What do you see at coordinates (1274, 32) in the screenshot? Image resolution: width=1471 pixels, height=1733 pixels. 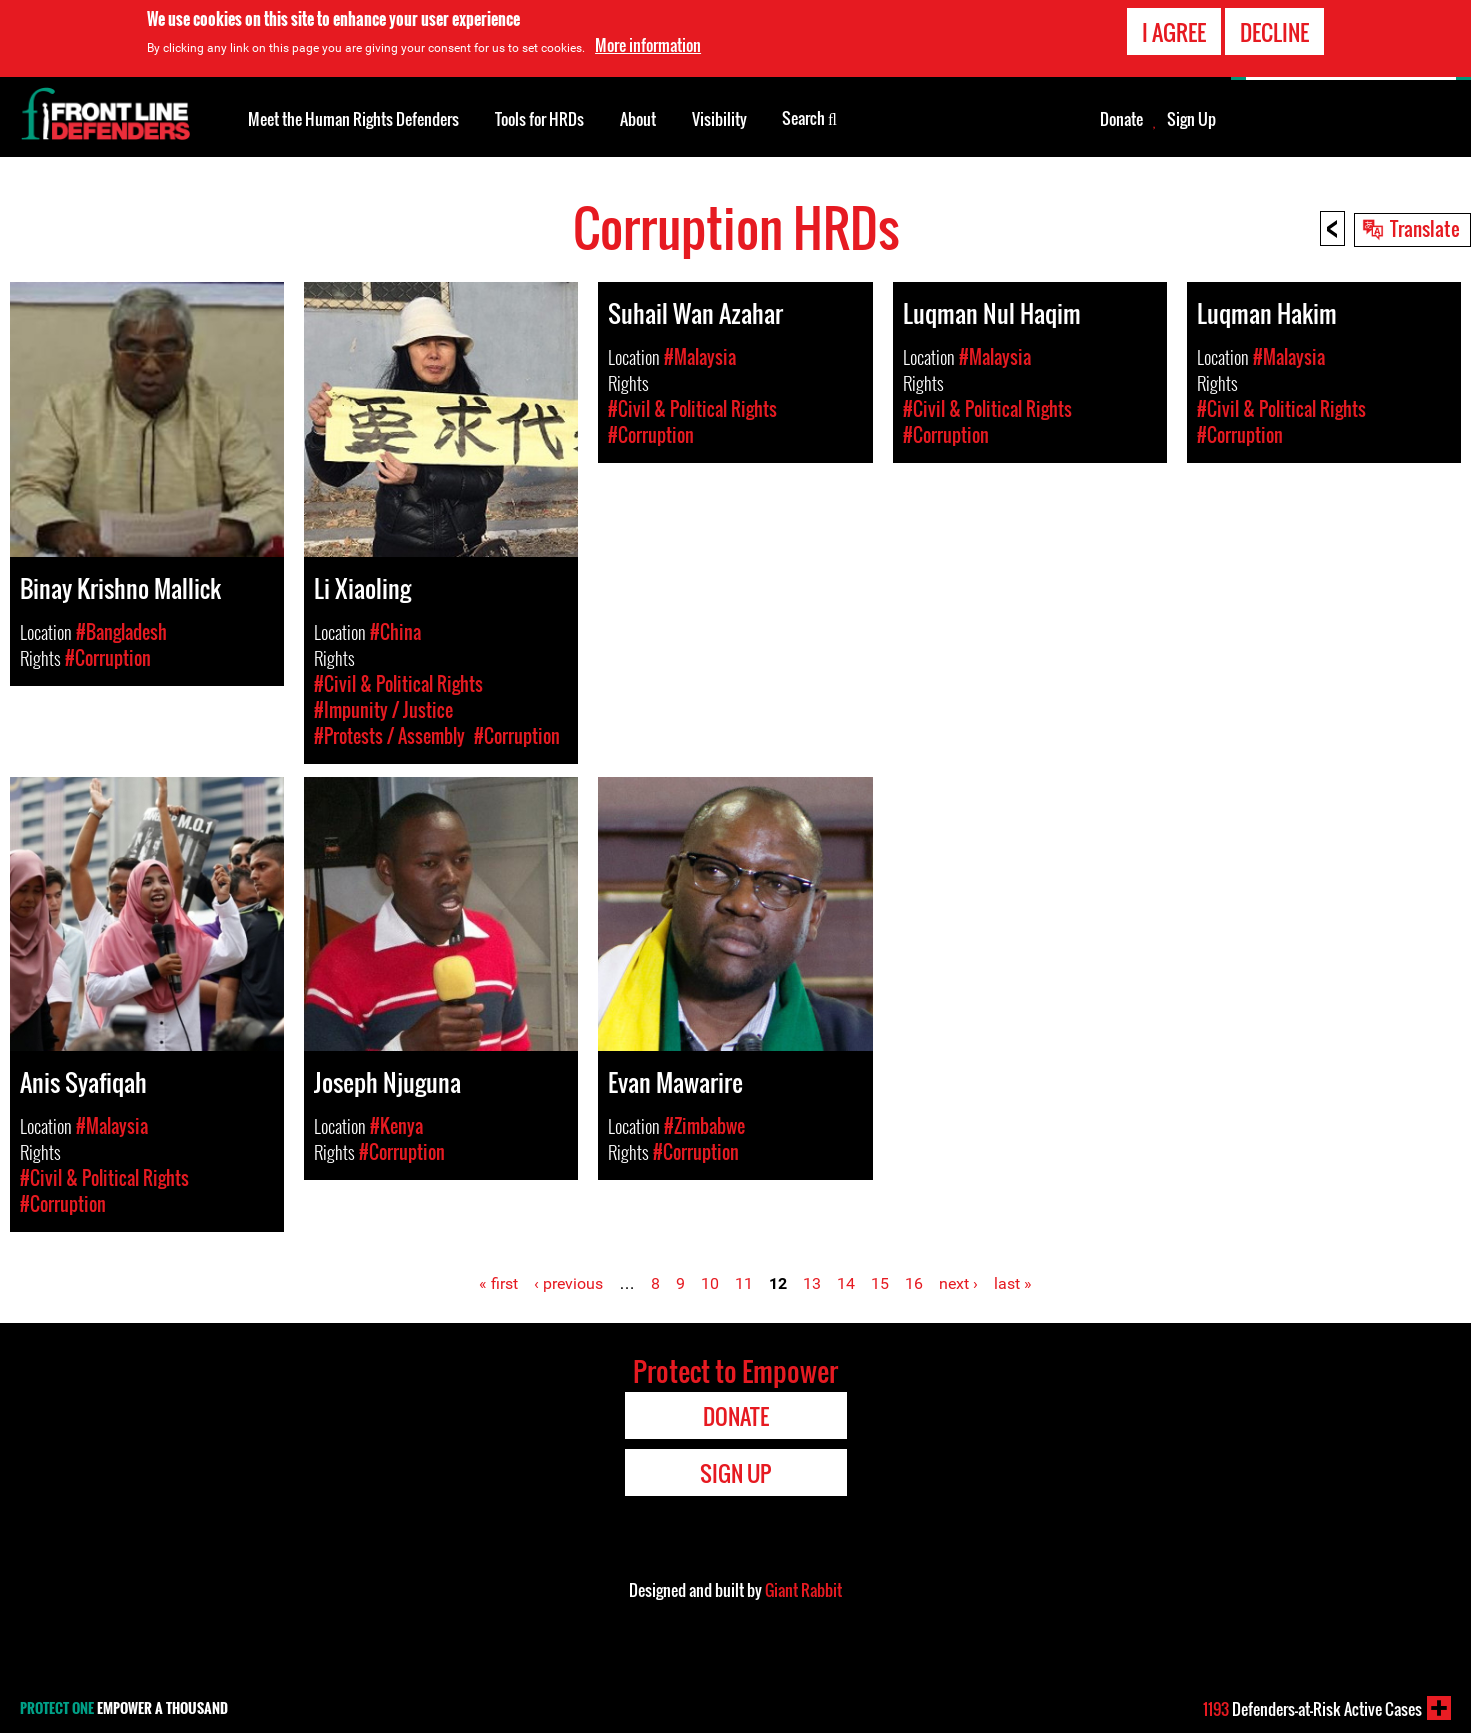 I see `Decline` at bounding box center [1274, 32].